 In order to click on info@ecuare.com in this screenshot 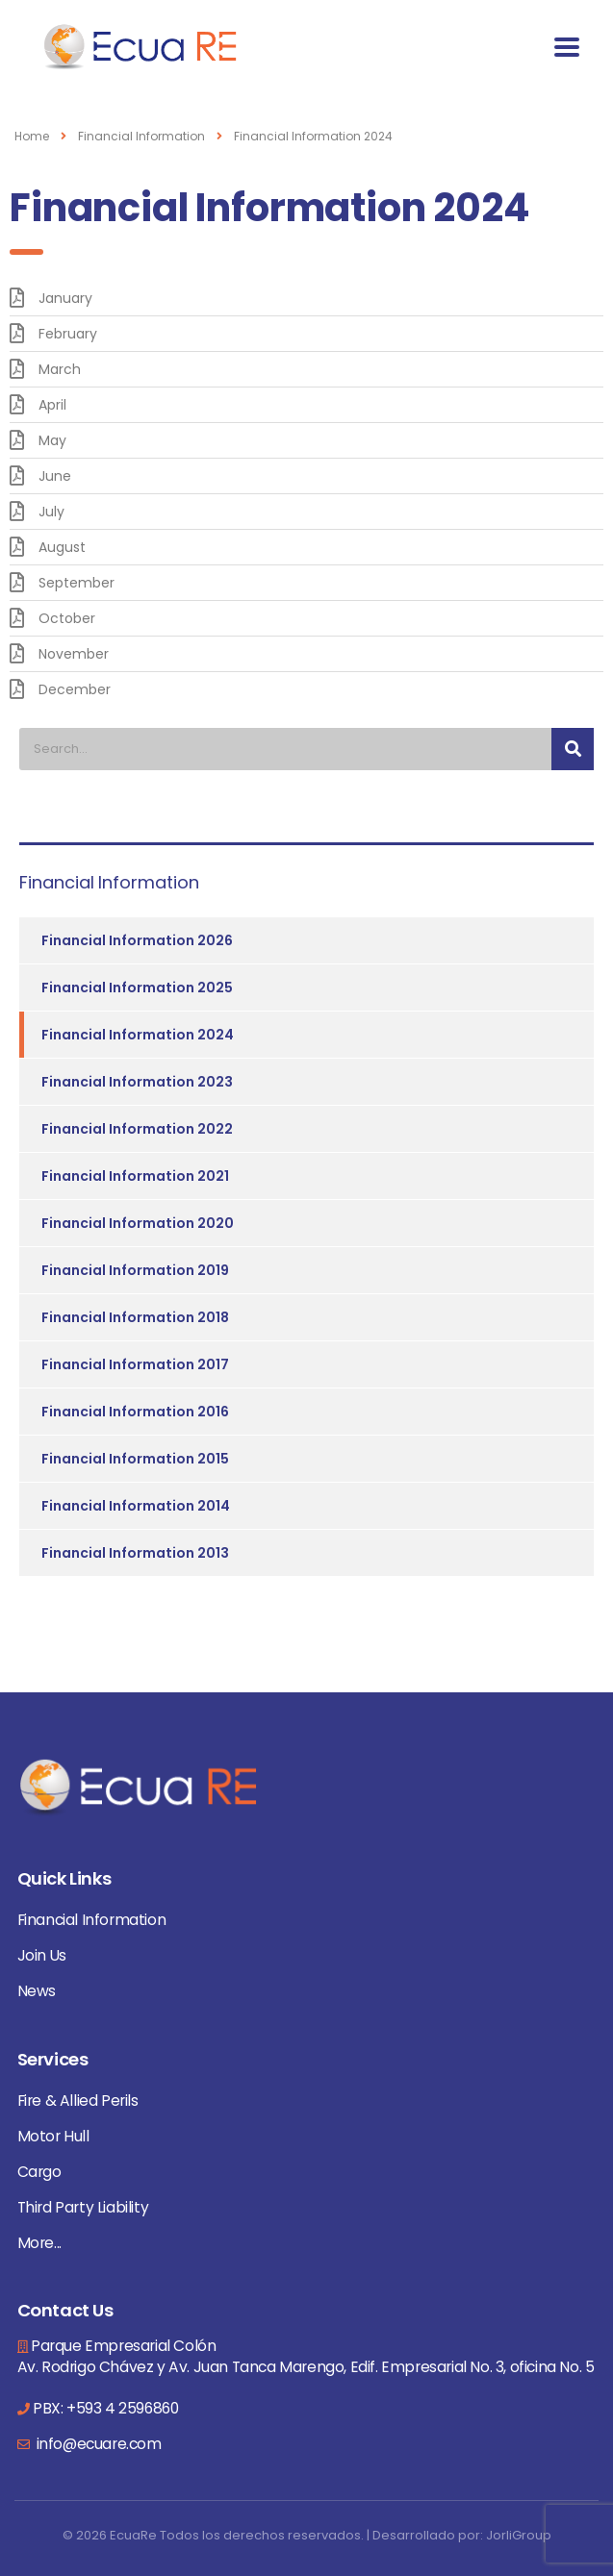, I will do `click(97, 2444)`.